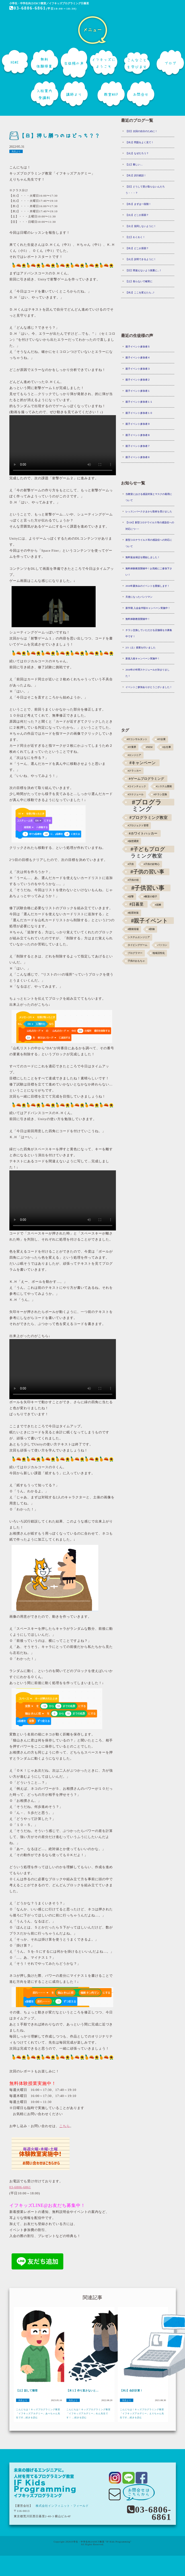 The height and width of the screenshot is (2576, 185). I want to click on 【木2】問題をよく見て！, so click(139, 142).